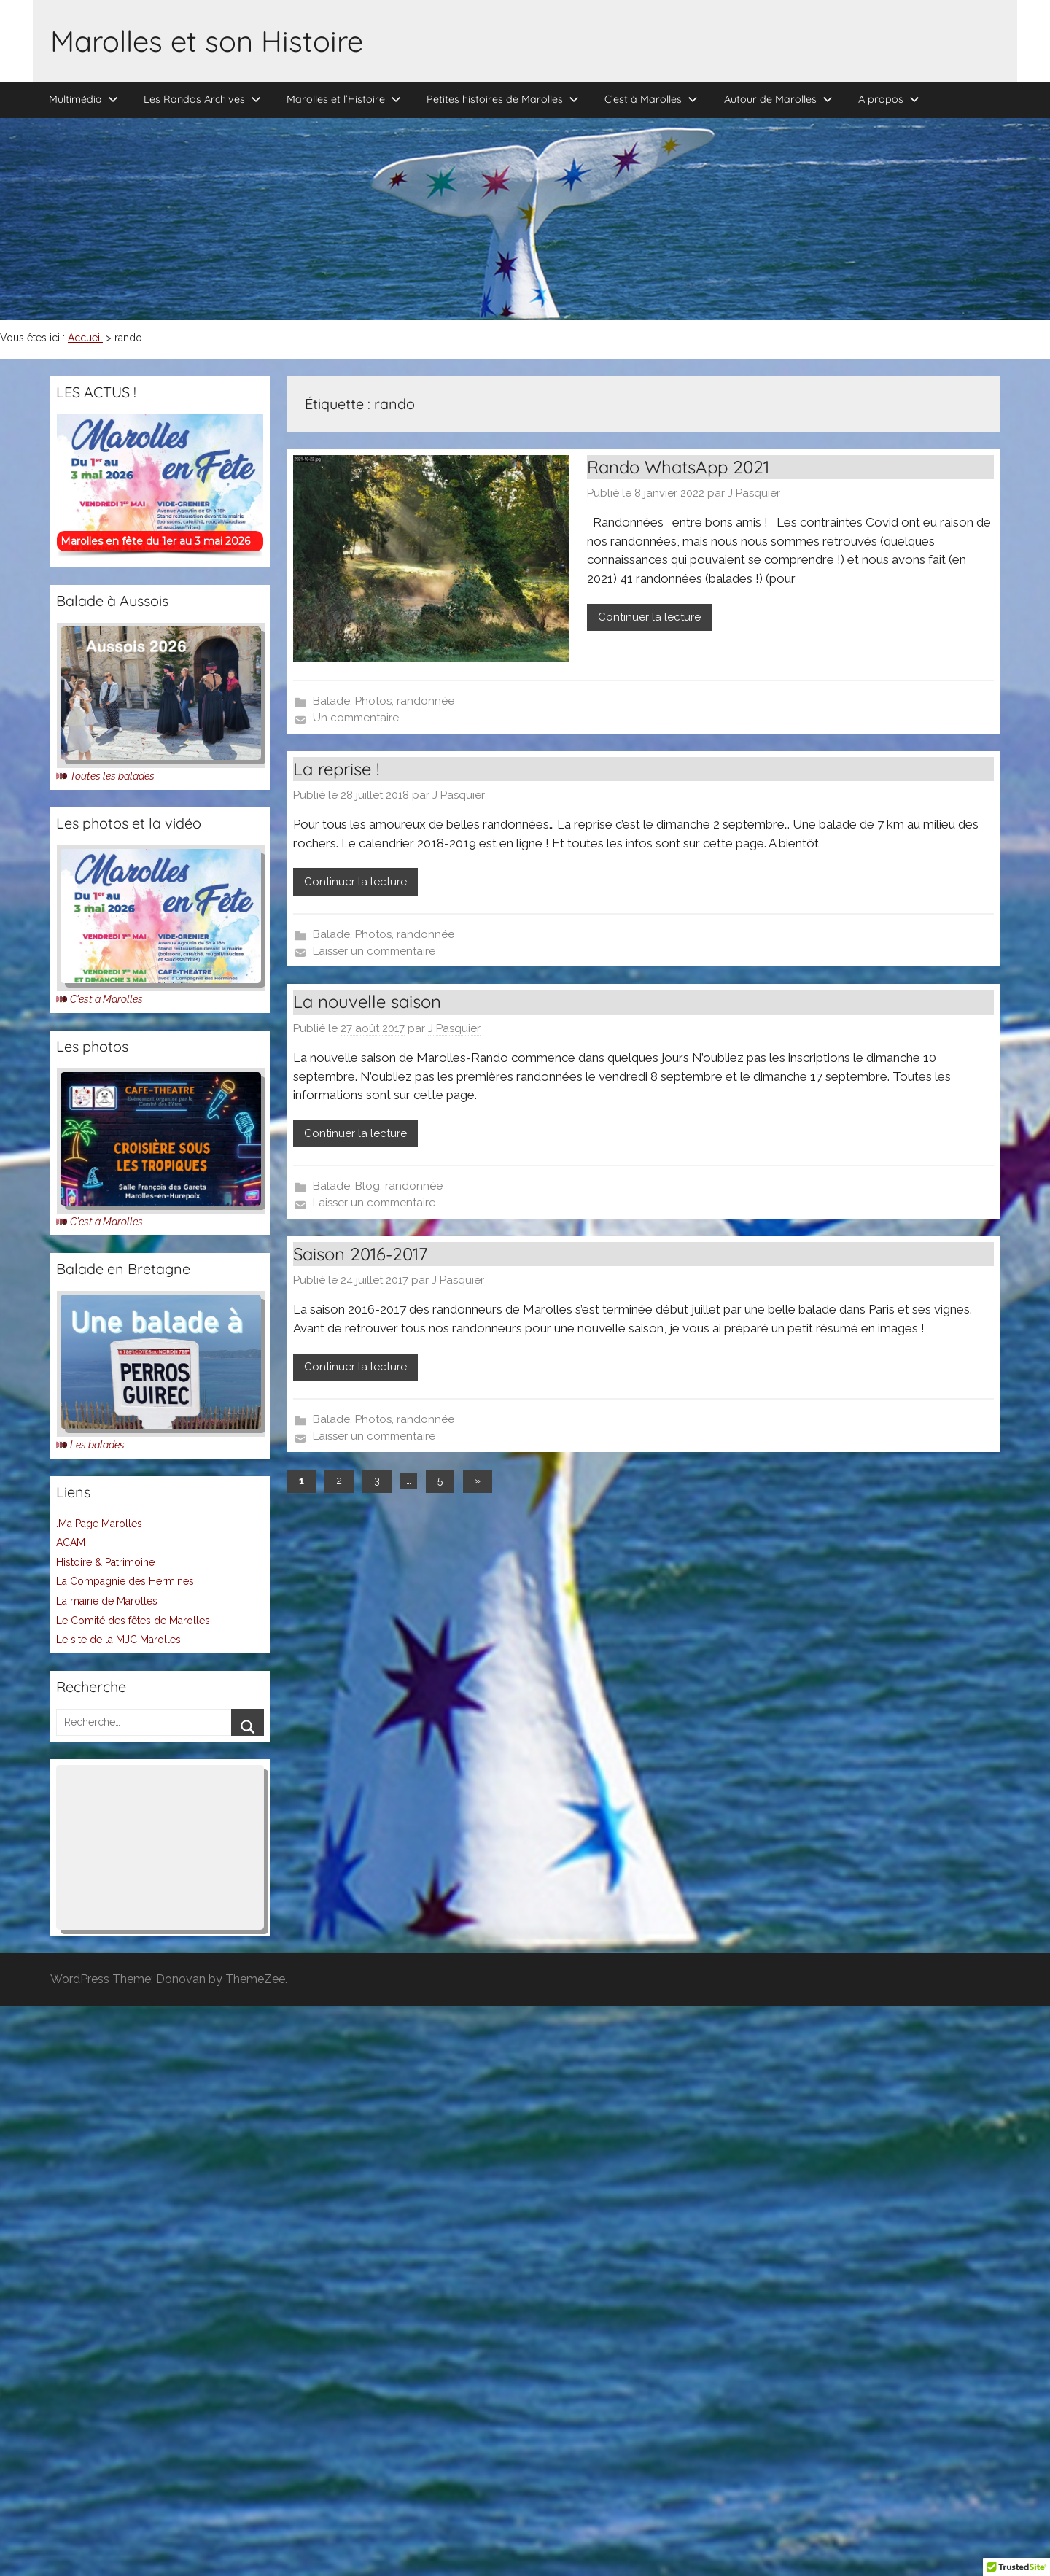 The image size is (1050, 2576). I want to click on La Compagnie des Hermines, so click(125, 1581).